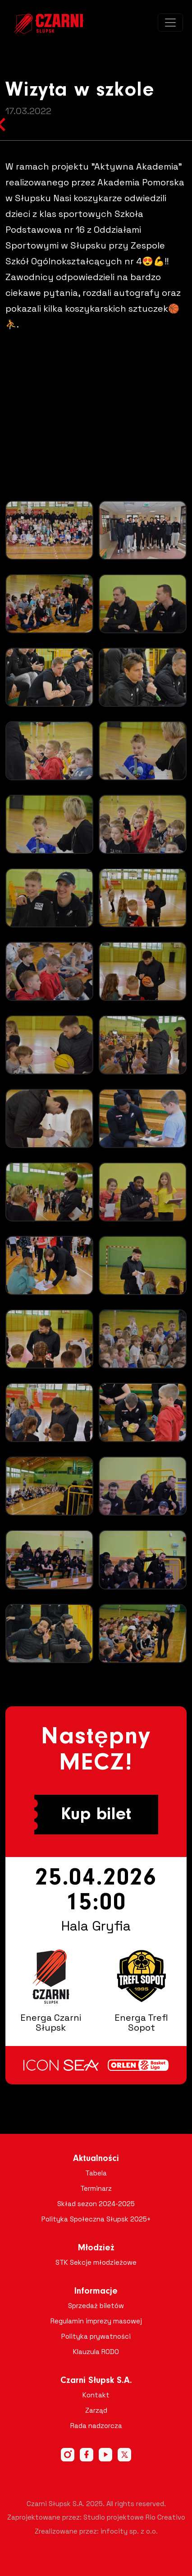  What do you see at coordinates (96, 2336) in the screenshot?
I see `Polityka prywatności` at bounding box center [96, 2336].